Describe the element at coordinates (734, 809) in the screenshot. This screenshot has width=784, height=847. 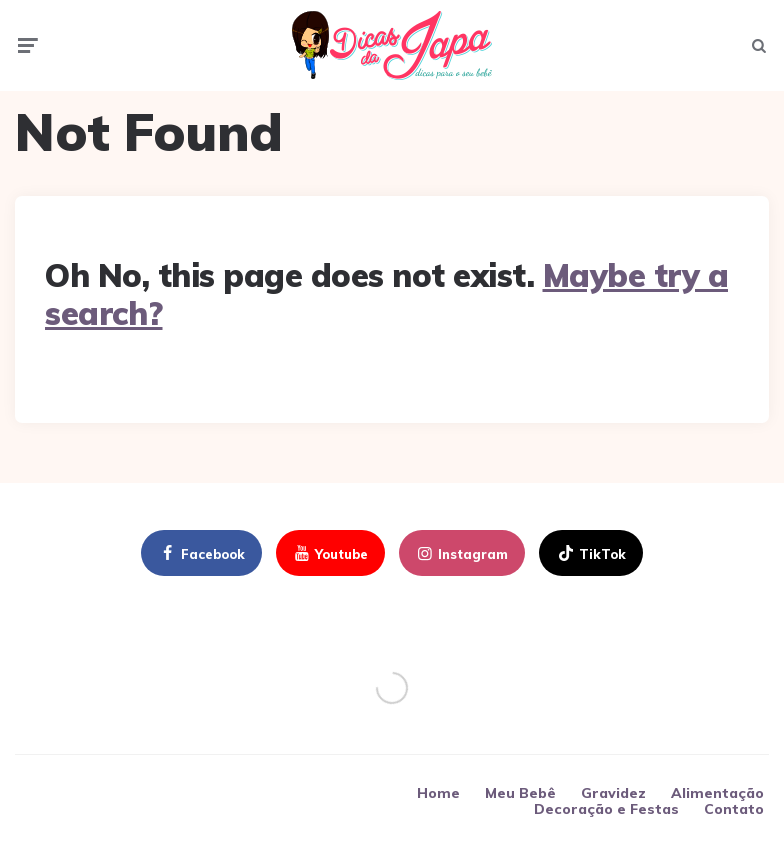
I see `Contato` at that location.